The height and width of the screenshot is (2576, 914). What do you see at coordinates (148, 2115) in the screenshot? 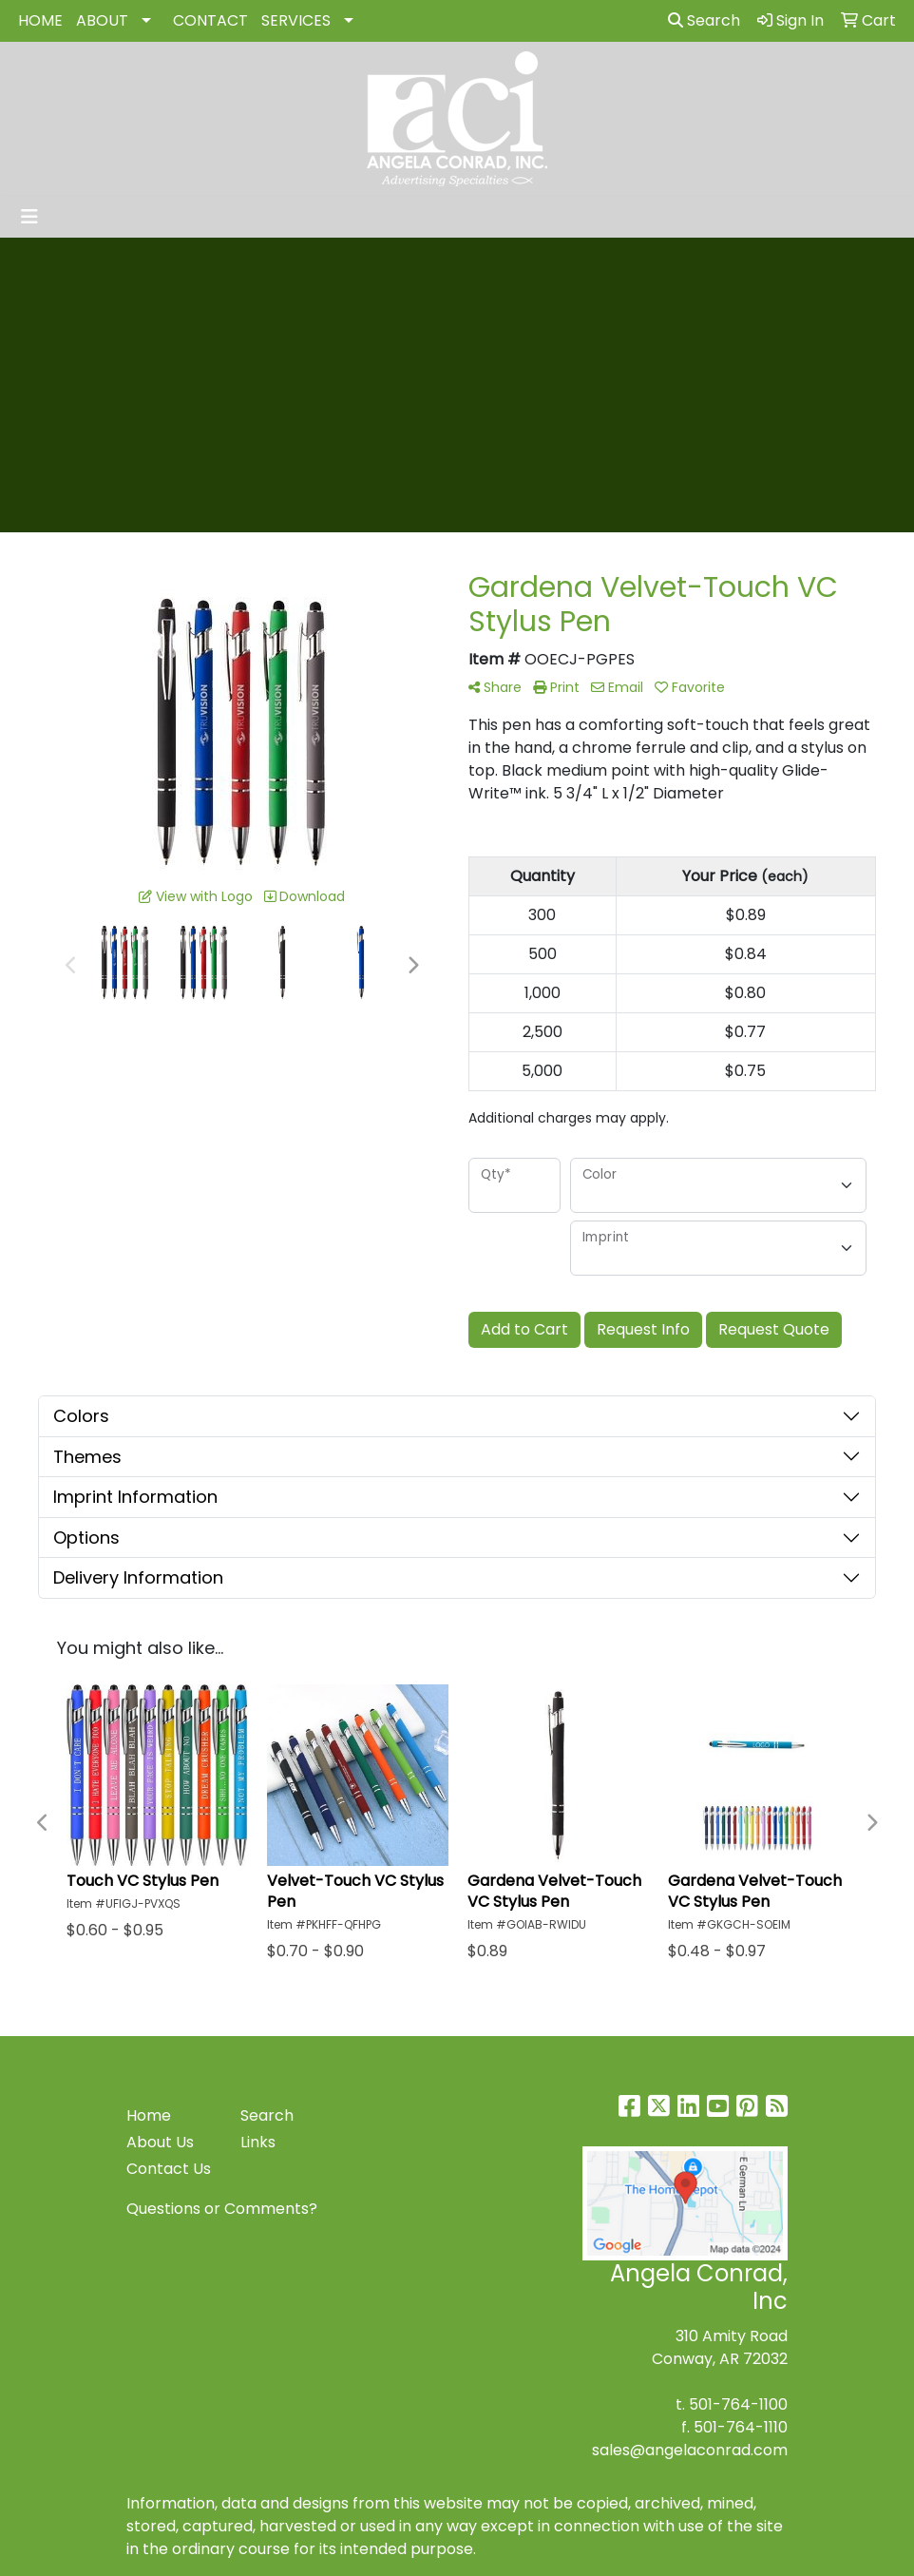
I see `Home` at bounding box center [148, 2115].